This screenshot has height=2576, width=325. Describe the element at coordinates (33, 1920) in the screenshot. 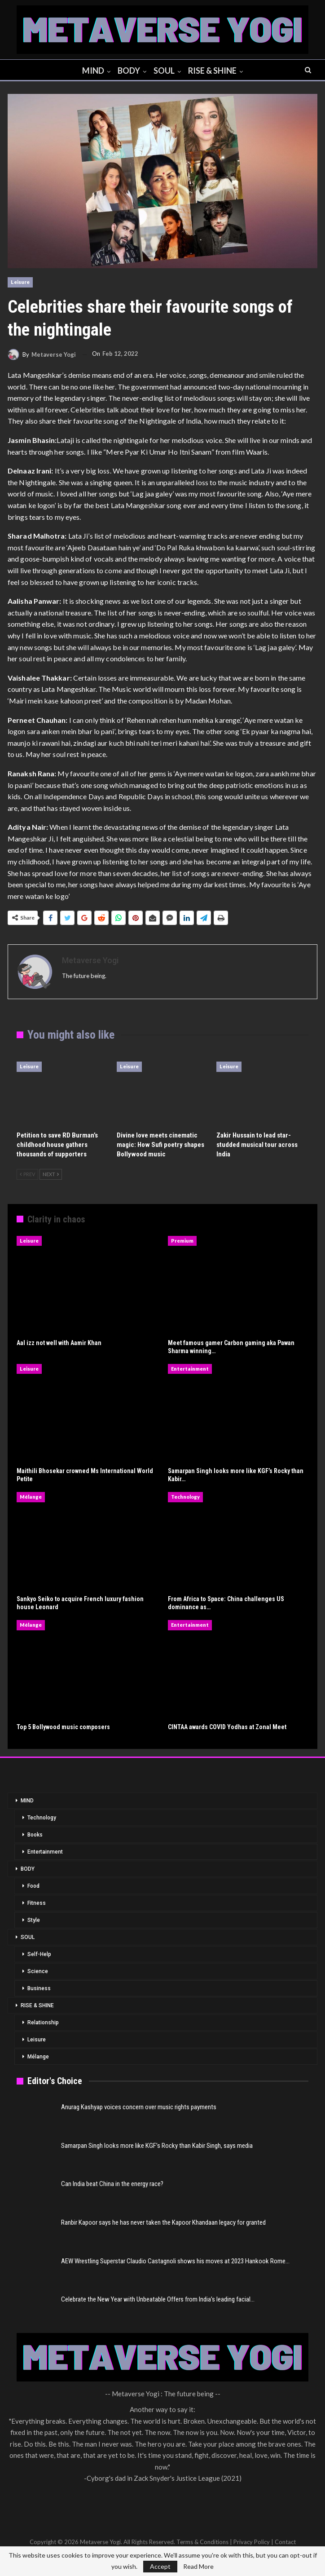

I see `Style` at that location.